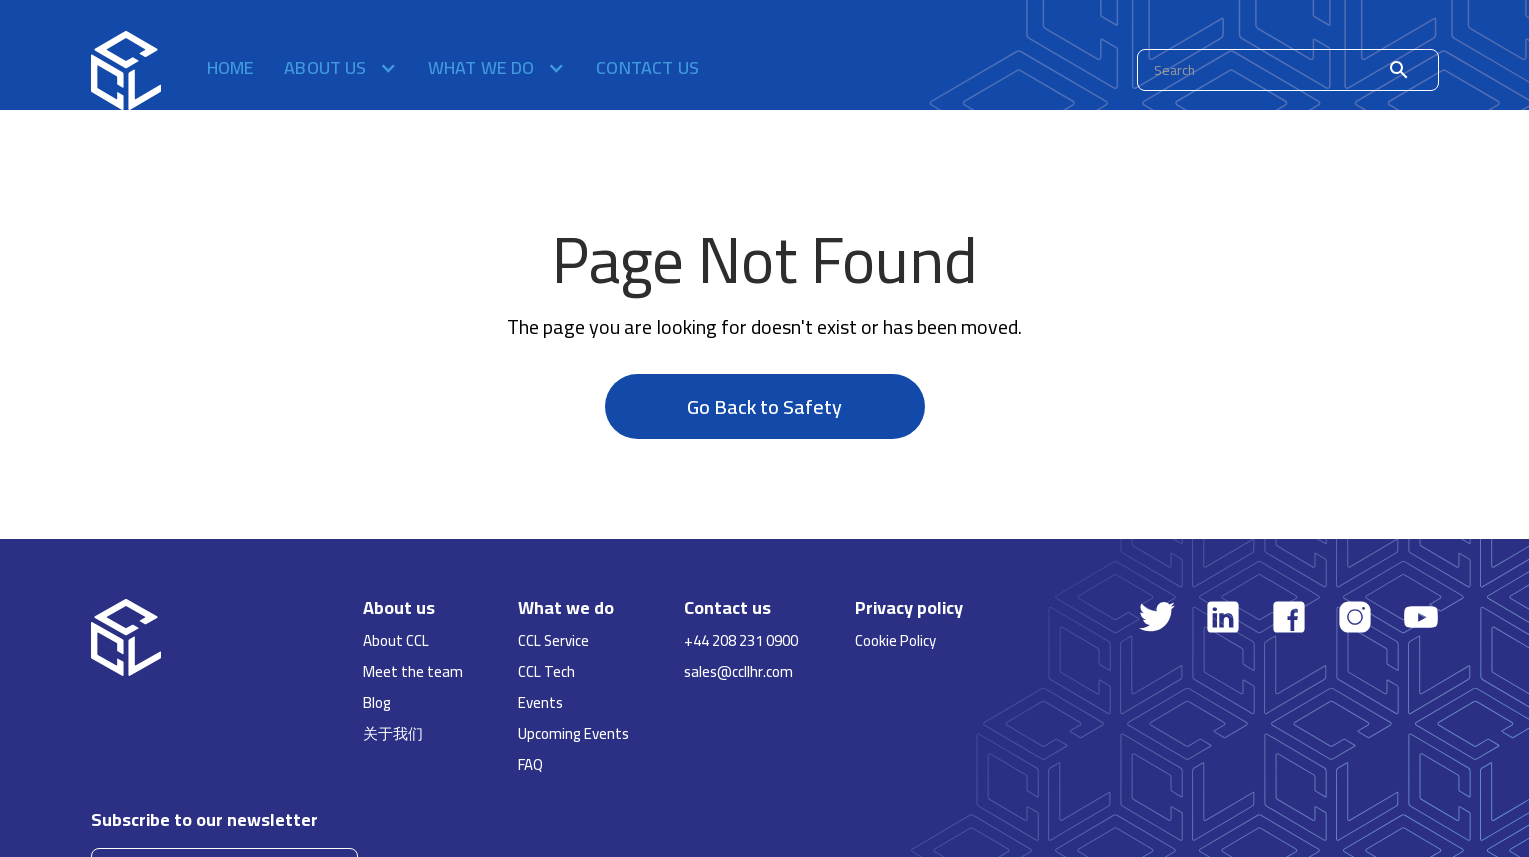 Image resolution: width=1529 pixels, height=857 pixels. I want to click on FAQ, so click(530, 764).